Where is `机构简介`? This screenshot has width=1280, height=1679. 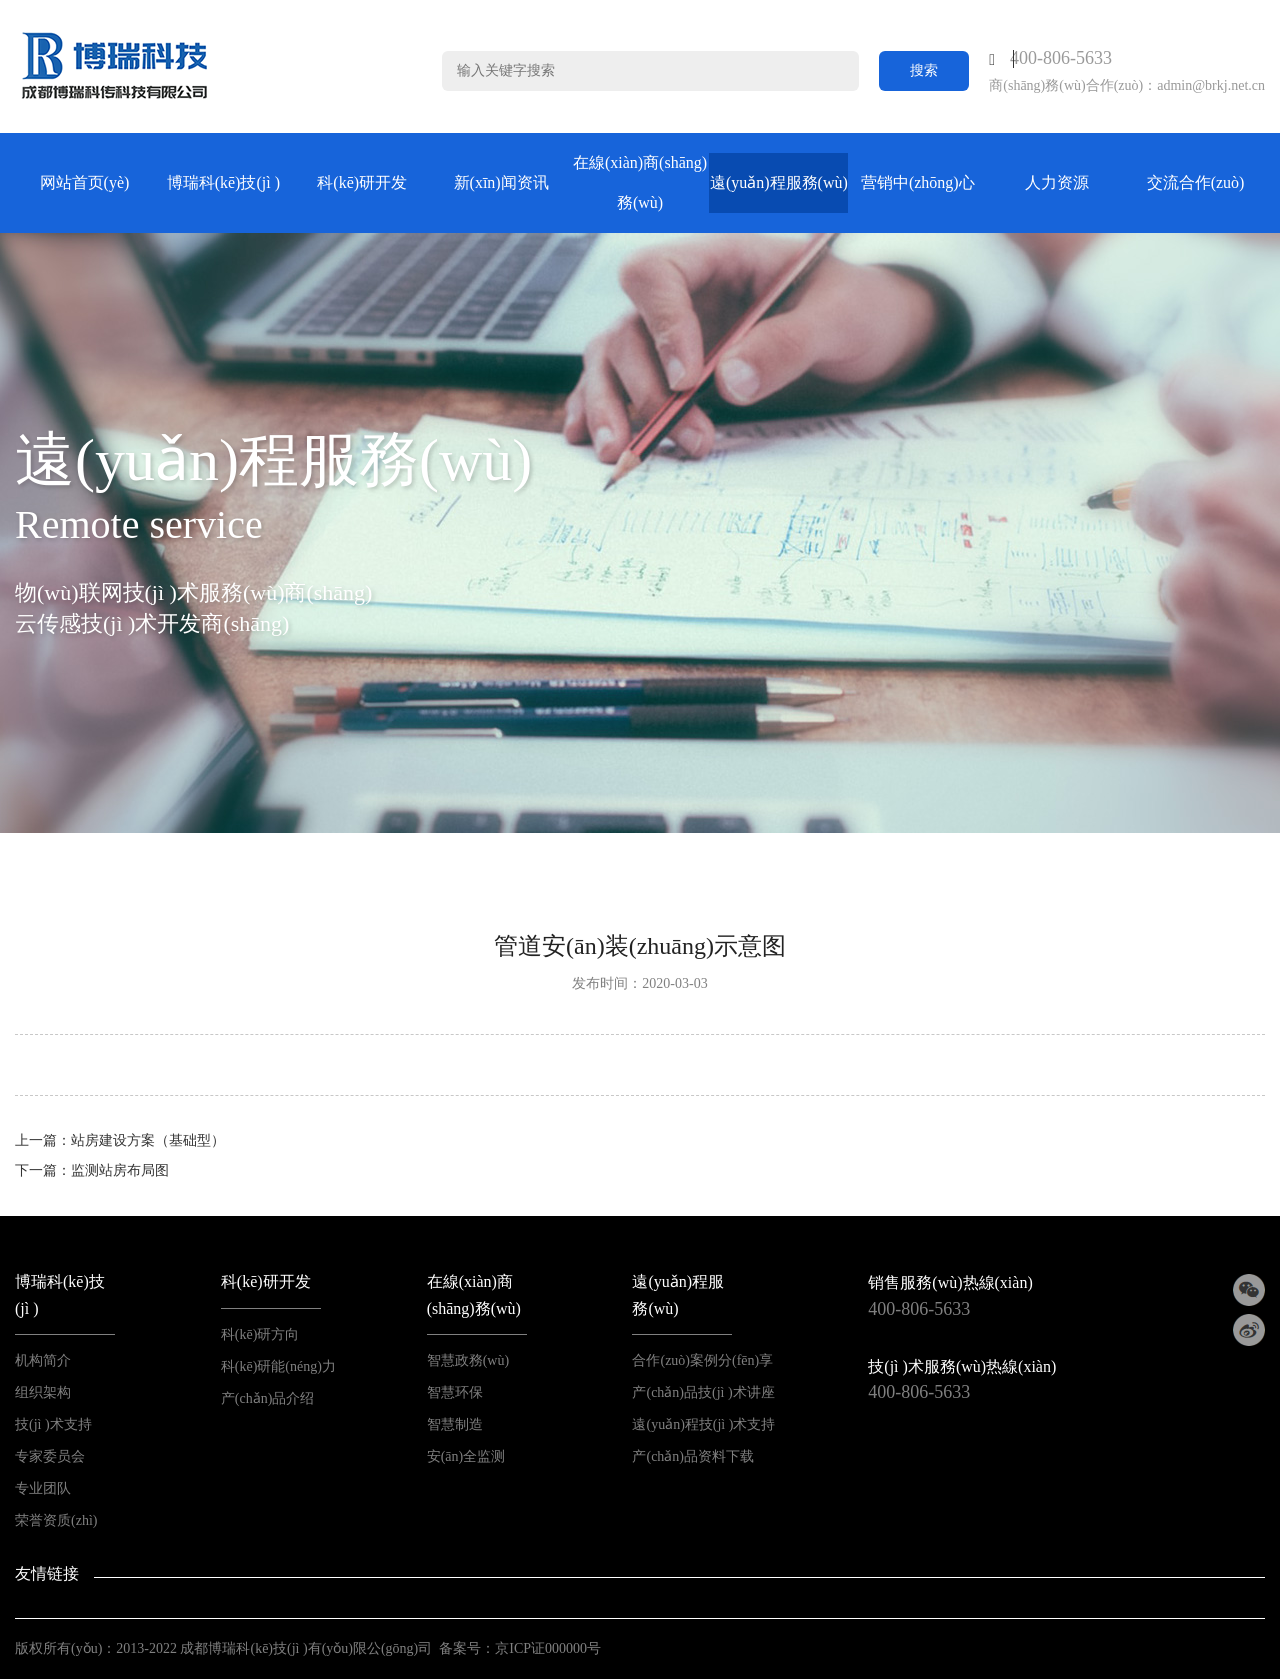 机构简介 is located at coordinates (43, 1360).